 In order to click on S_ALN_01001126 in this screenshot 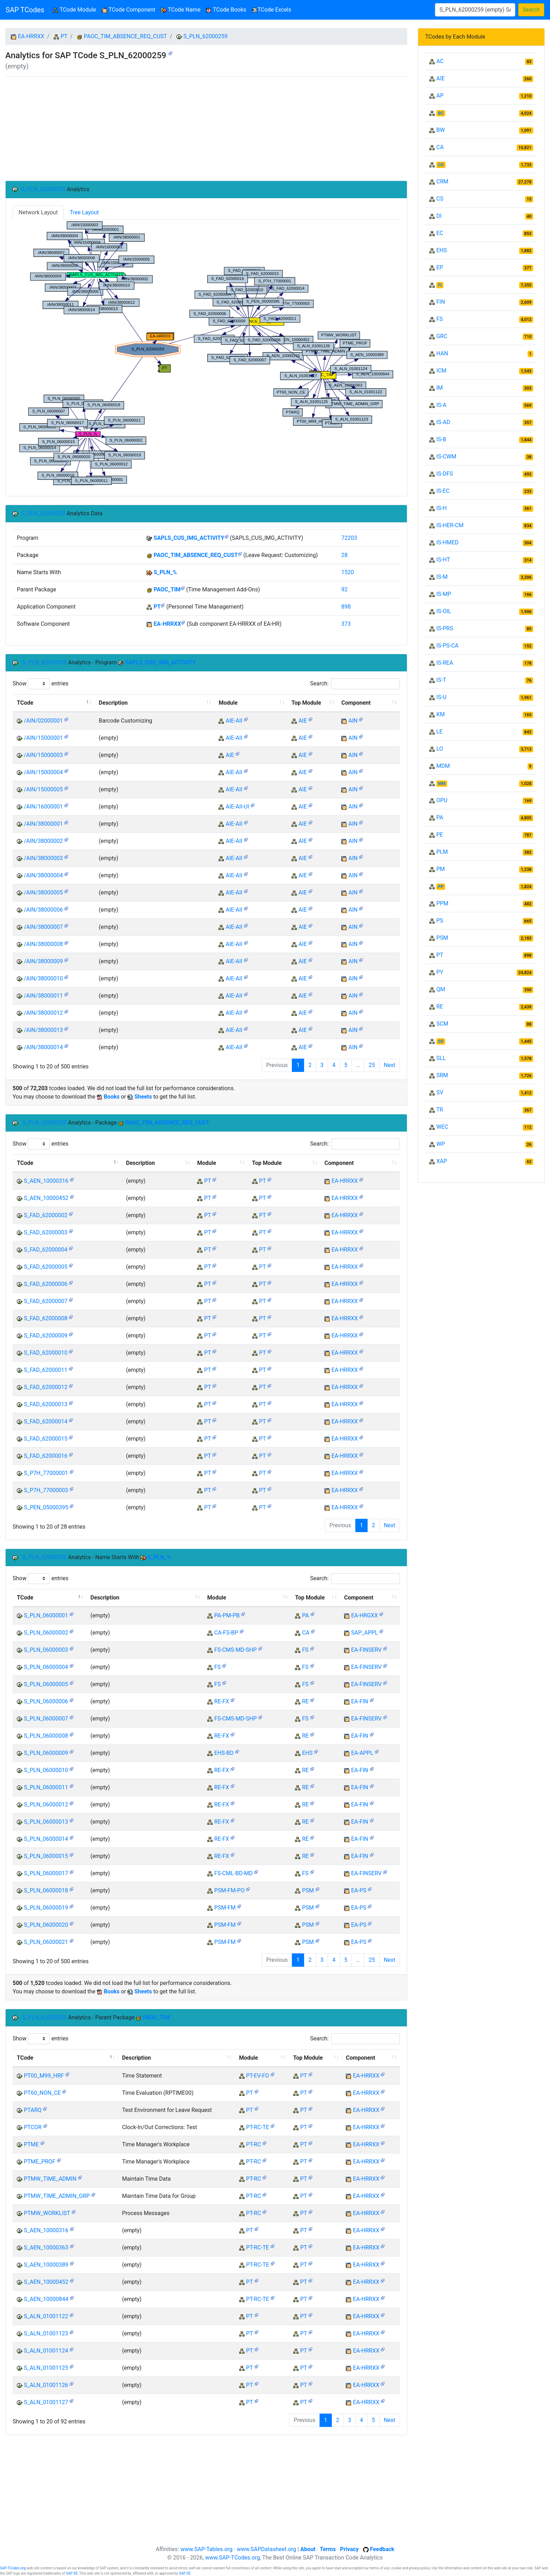, I will do `click(46, 2385)`.